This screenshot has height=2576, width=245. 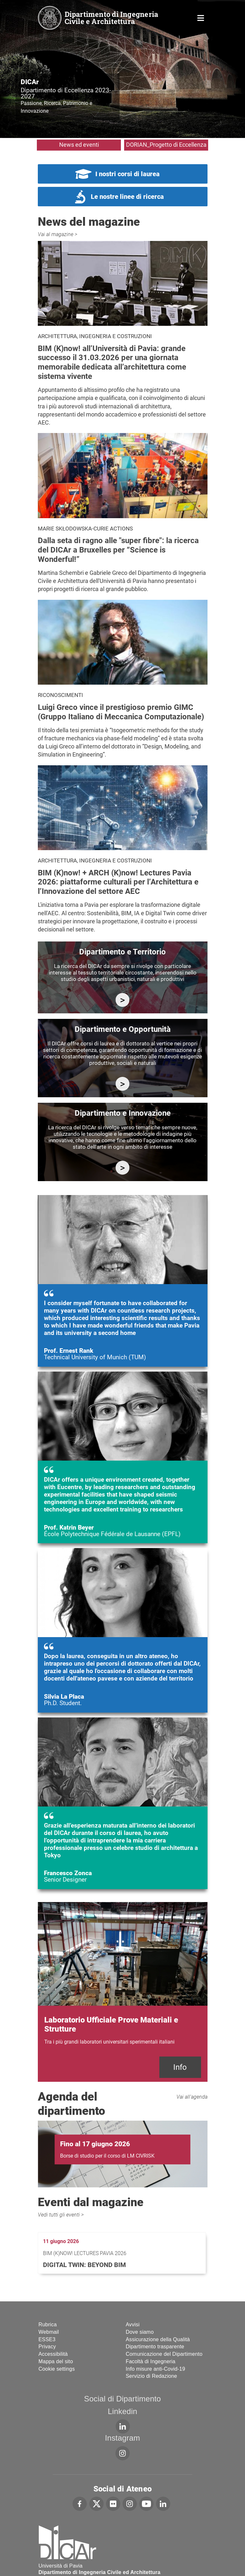 What do you see at coordinates (201, 17) in the screenshot?
I see `Home` at bounding box center [201, 17].